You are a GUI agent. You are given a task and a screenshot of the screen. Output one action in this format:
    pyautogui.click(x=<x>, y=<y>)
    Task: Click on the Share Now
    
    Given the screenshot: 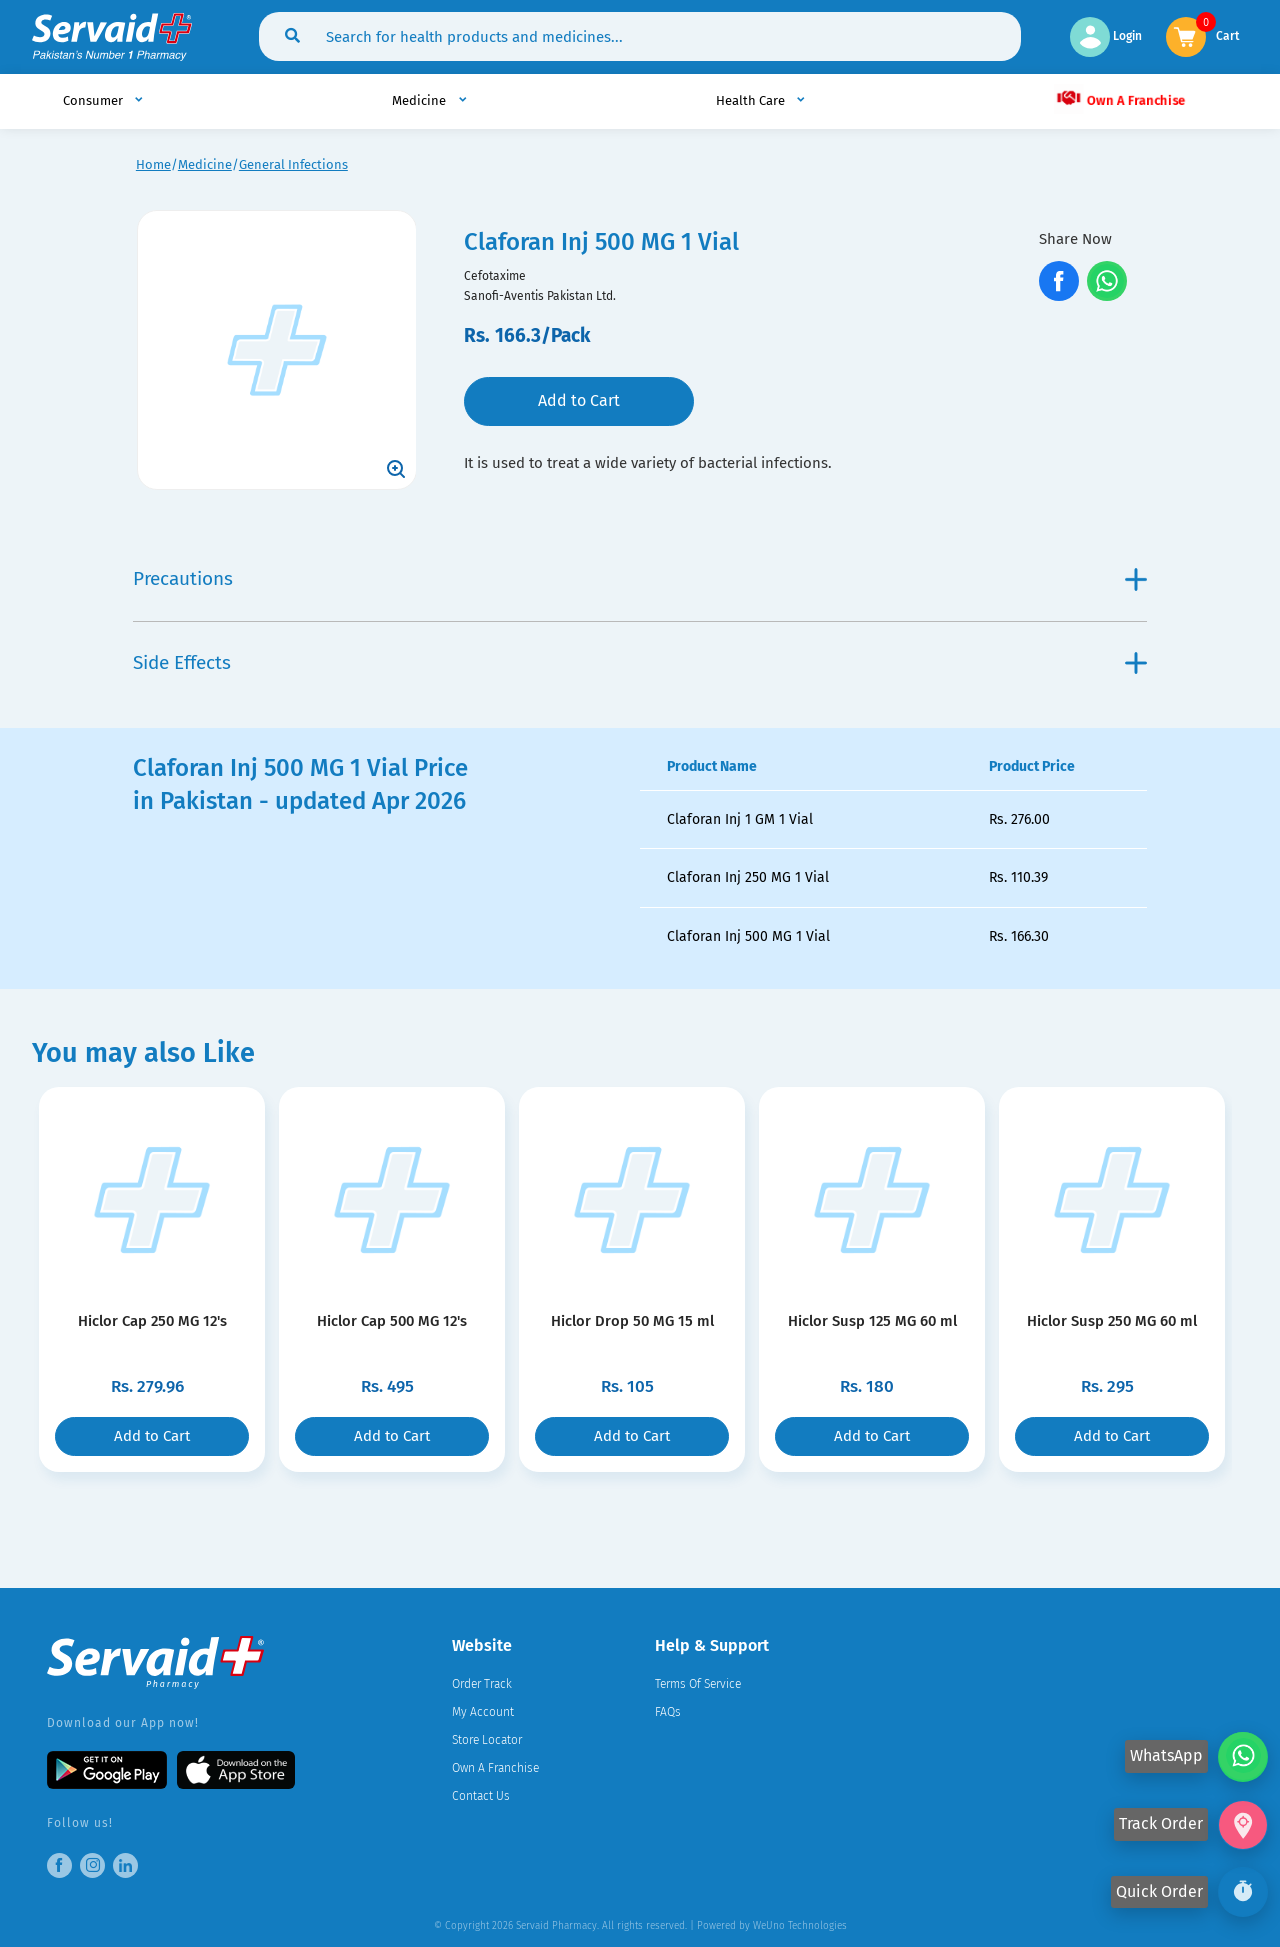 What is the action you would take?
    pyautogui.click(x=1075, y=239)
    